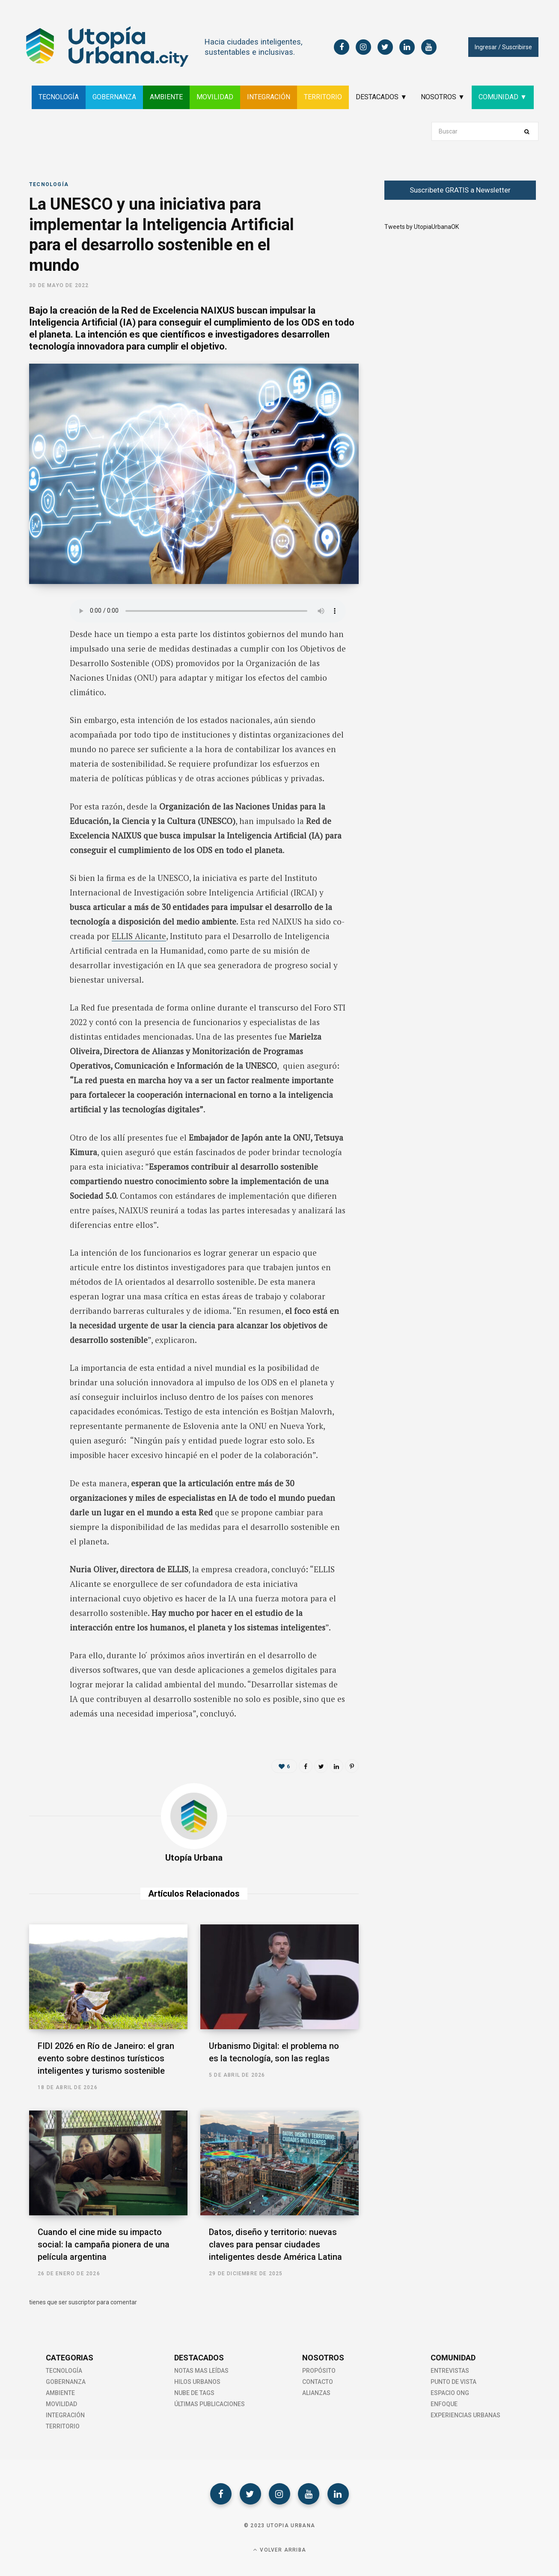 Image resolution: width=559 pixels, height=2576 pixels. I want to click on Tecnología, so click(48, 184).